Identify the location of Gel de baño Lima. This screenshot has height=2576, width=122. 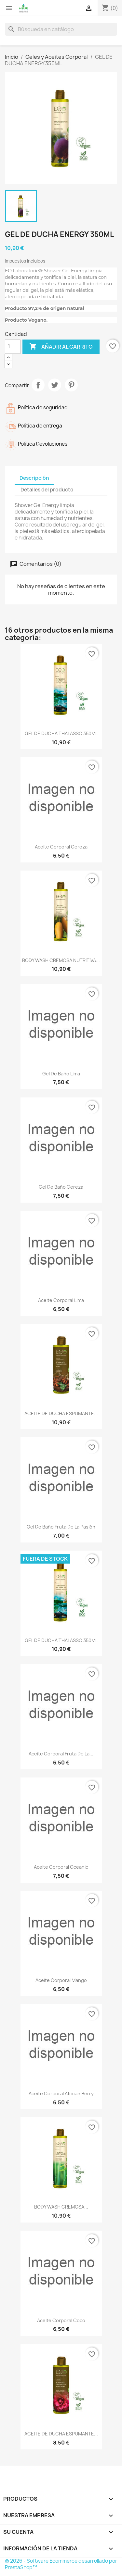
(61, 1074).